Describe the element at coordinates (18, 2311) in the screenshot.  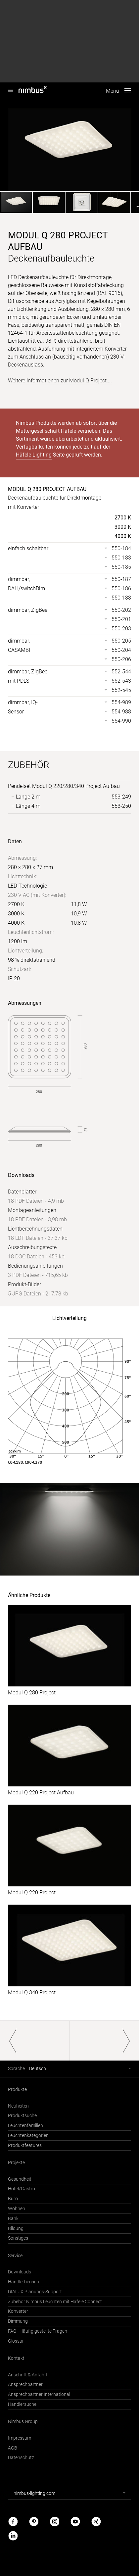
I see `Konverter` at that location.